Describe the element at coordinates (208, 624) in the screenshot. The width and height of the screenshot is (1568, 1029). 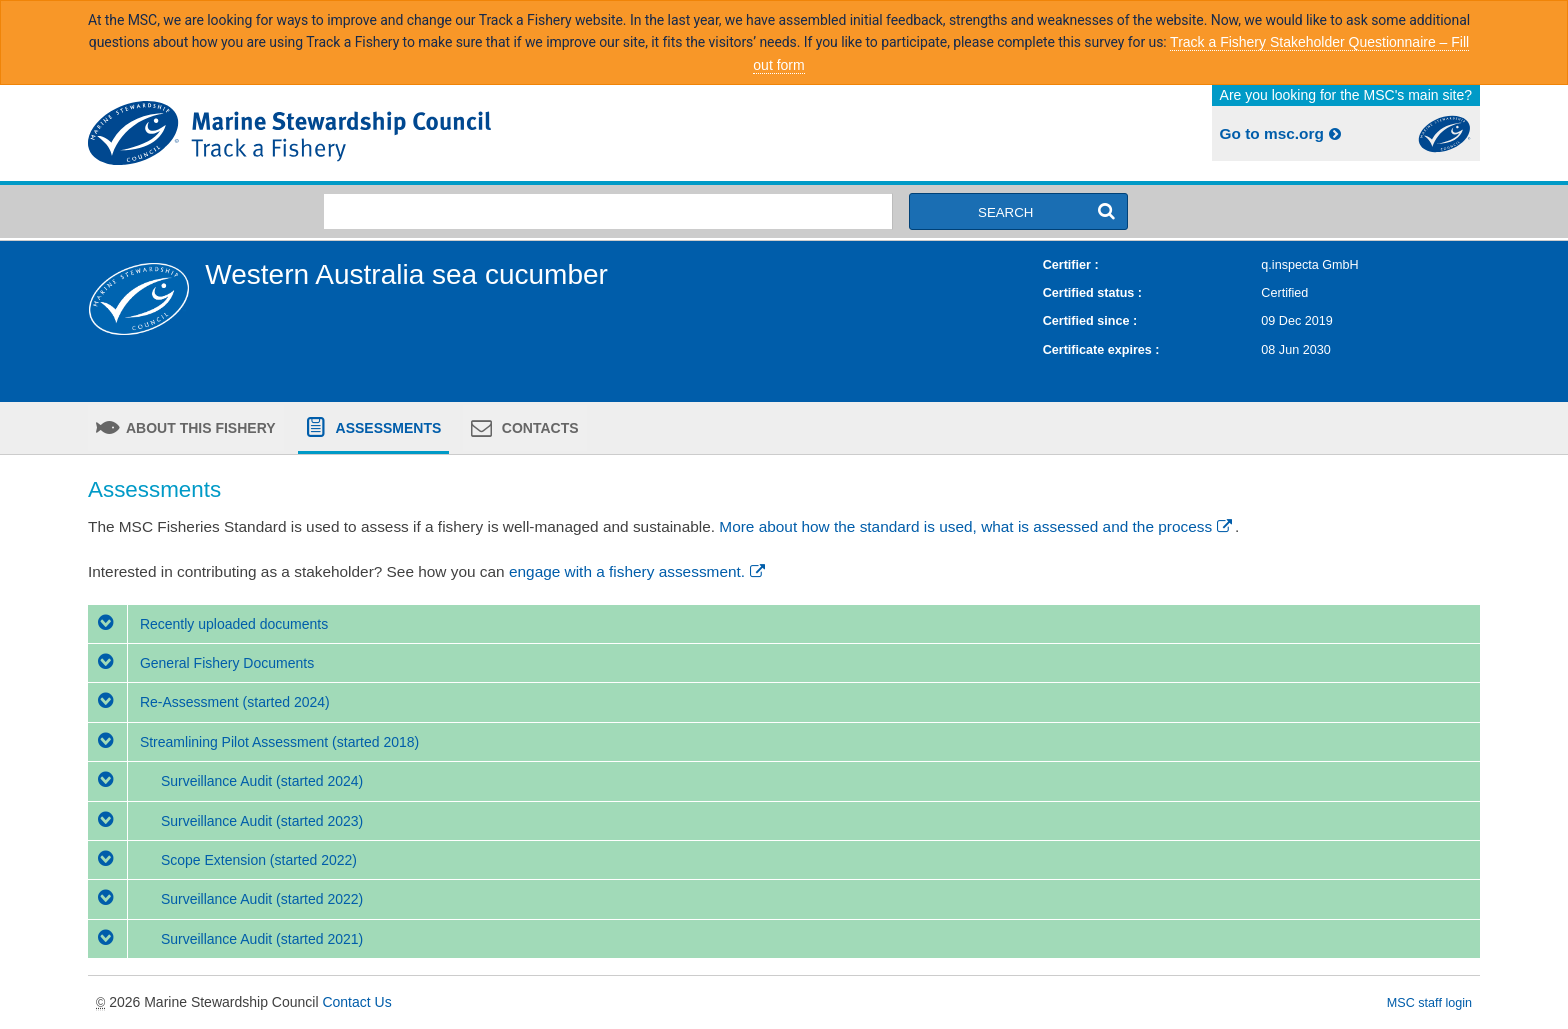
I see `Recently uploaded documents` at that location.